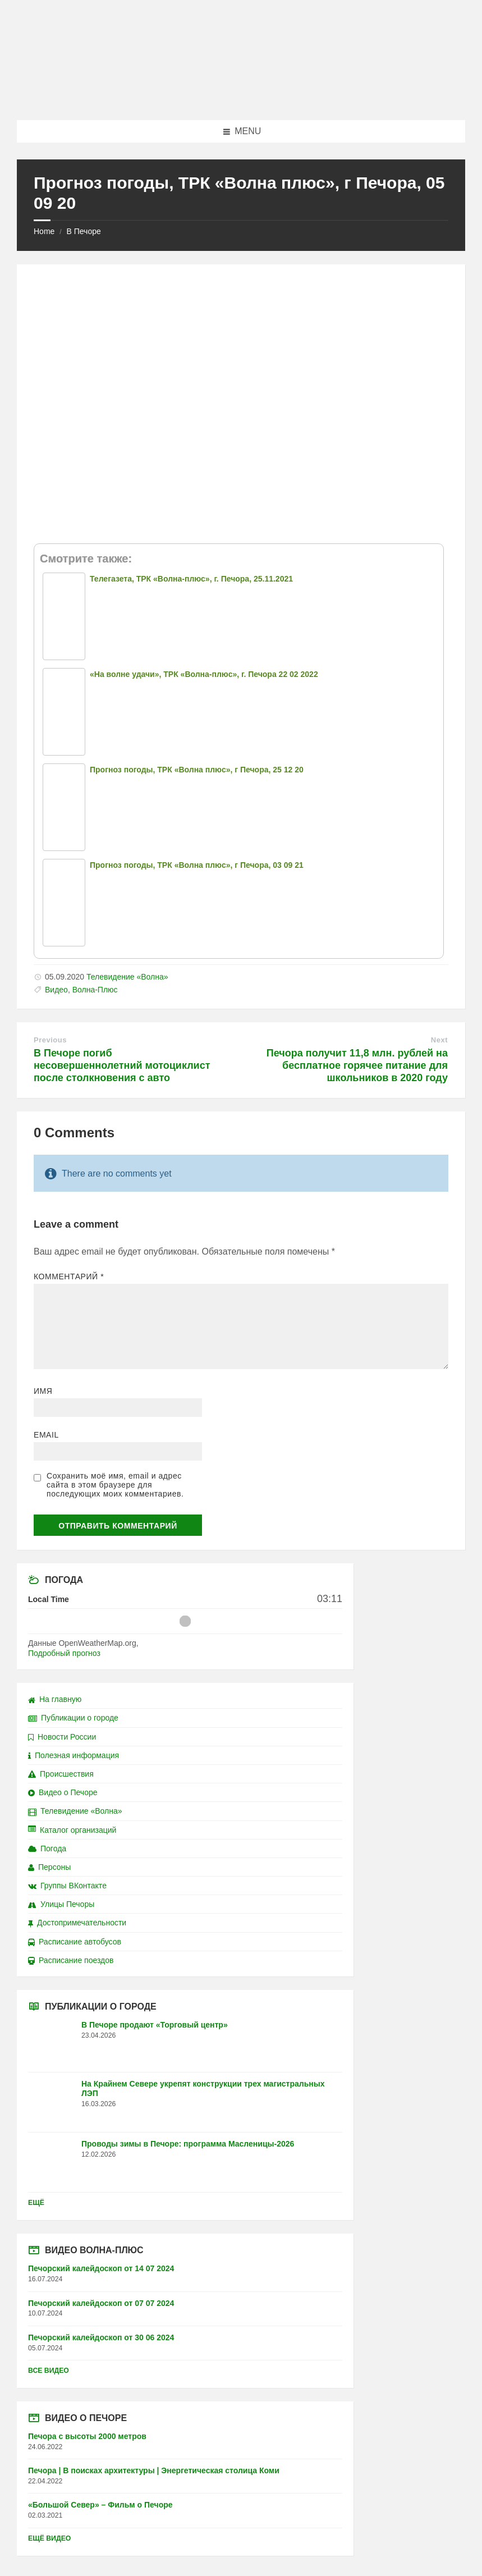  I want to click on Каталог организаций, so click(72, 1829).